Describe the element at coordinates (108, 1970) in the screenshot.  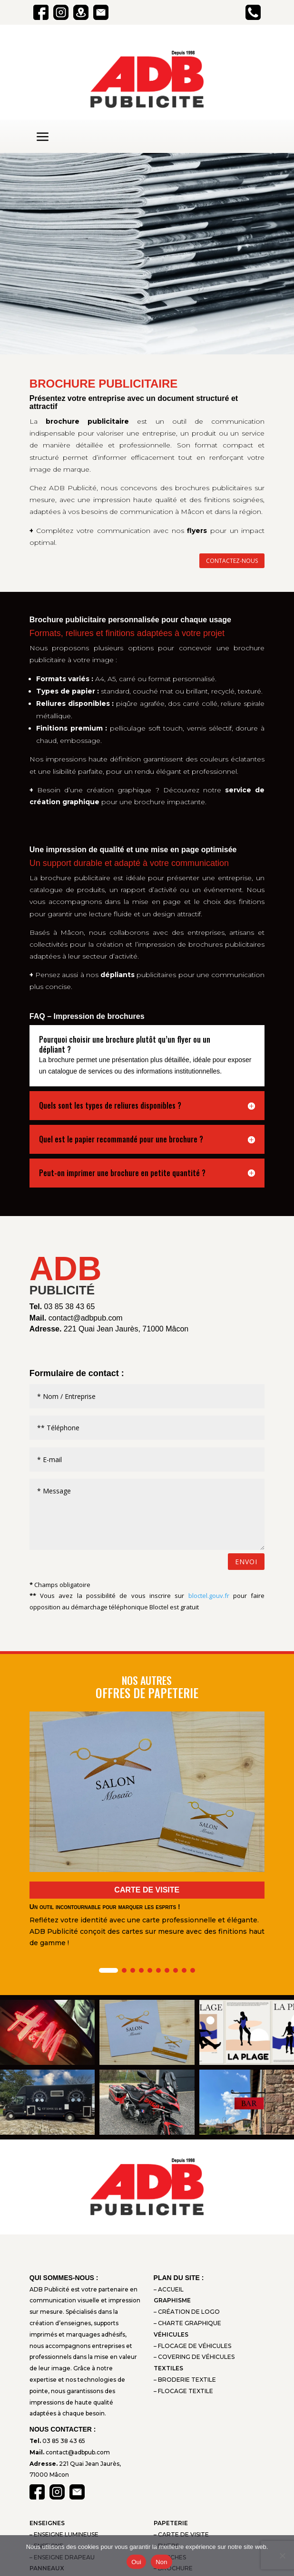
I see `[button]` at that location.